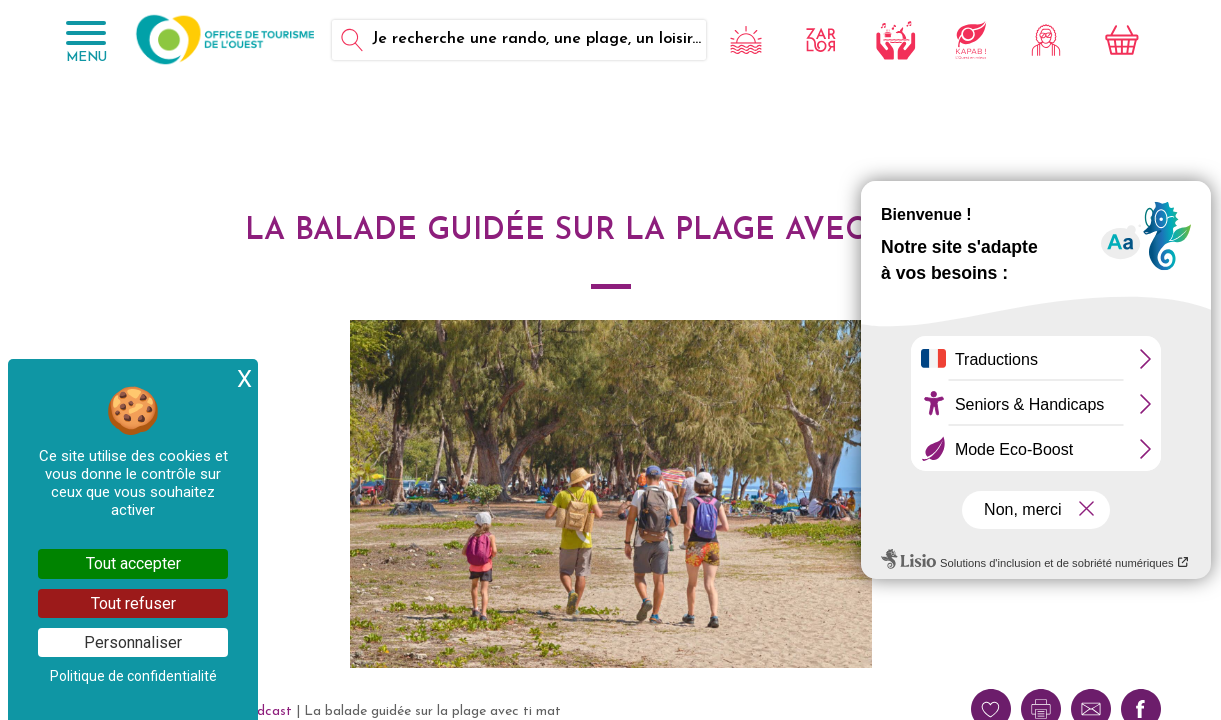 This screenshot has height=720, width=1221. I want to click on Tout refuser [Cookies : Tout refuser], so click(133, 603).